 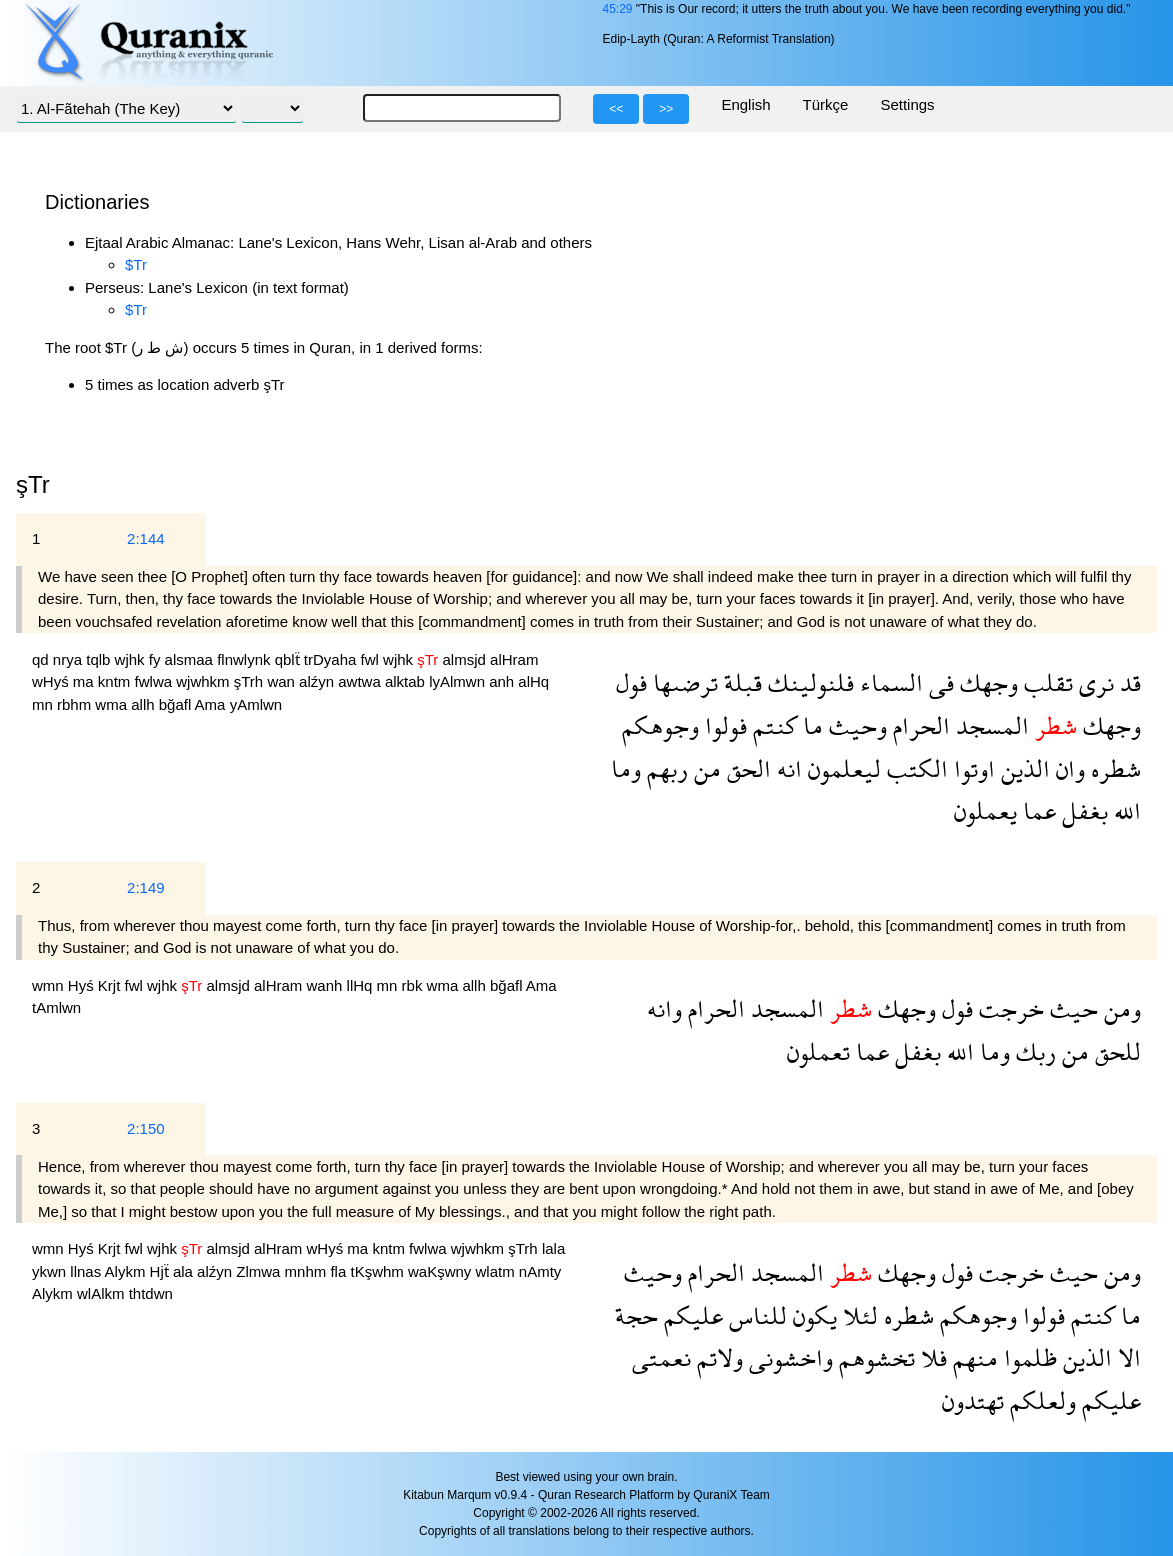 What do you see at coordinates (83, 985) in the screenshot?
I see `Hyś` at bounding box center [83, 985].